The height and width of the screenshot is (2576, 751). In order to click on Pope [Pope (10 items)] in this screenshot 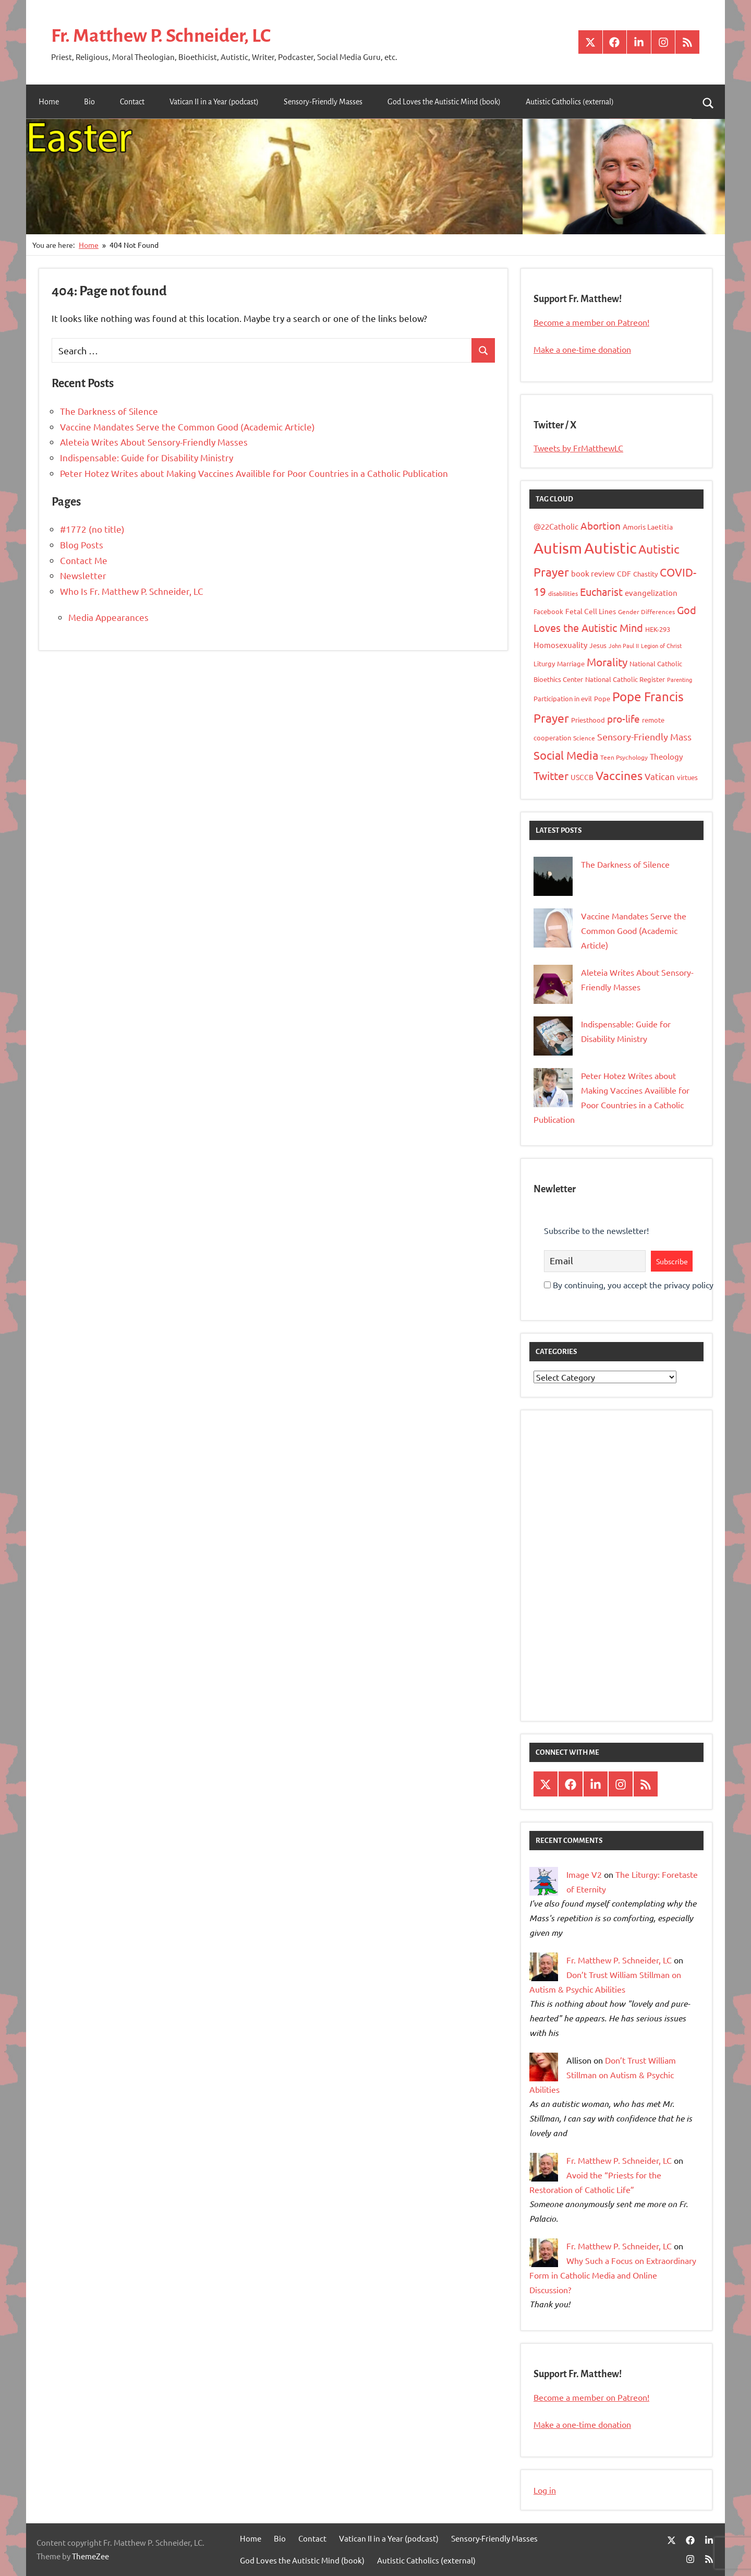, I will do `click(602, 698)`.